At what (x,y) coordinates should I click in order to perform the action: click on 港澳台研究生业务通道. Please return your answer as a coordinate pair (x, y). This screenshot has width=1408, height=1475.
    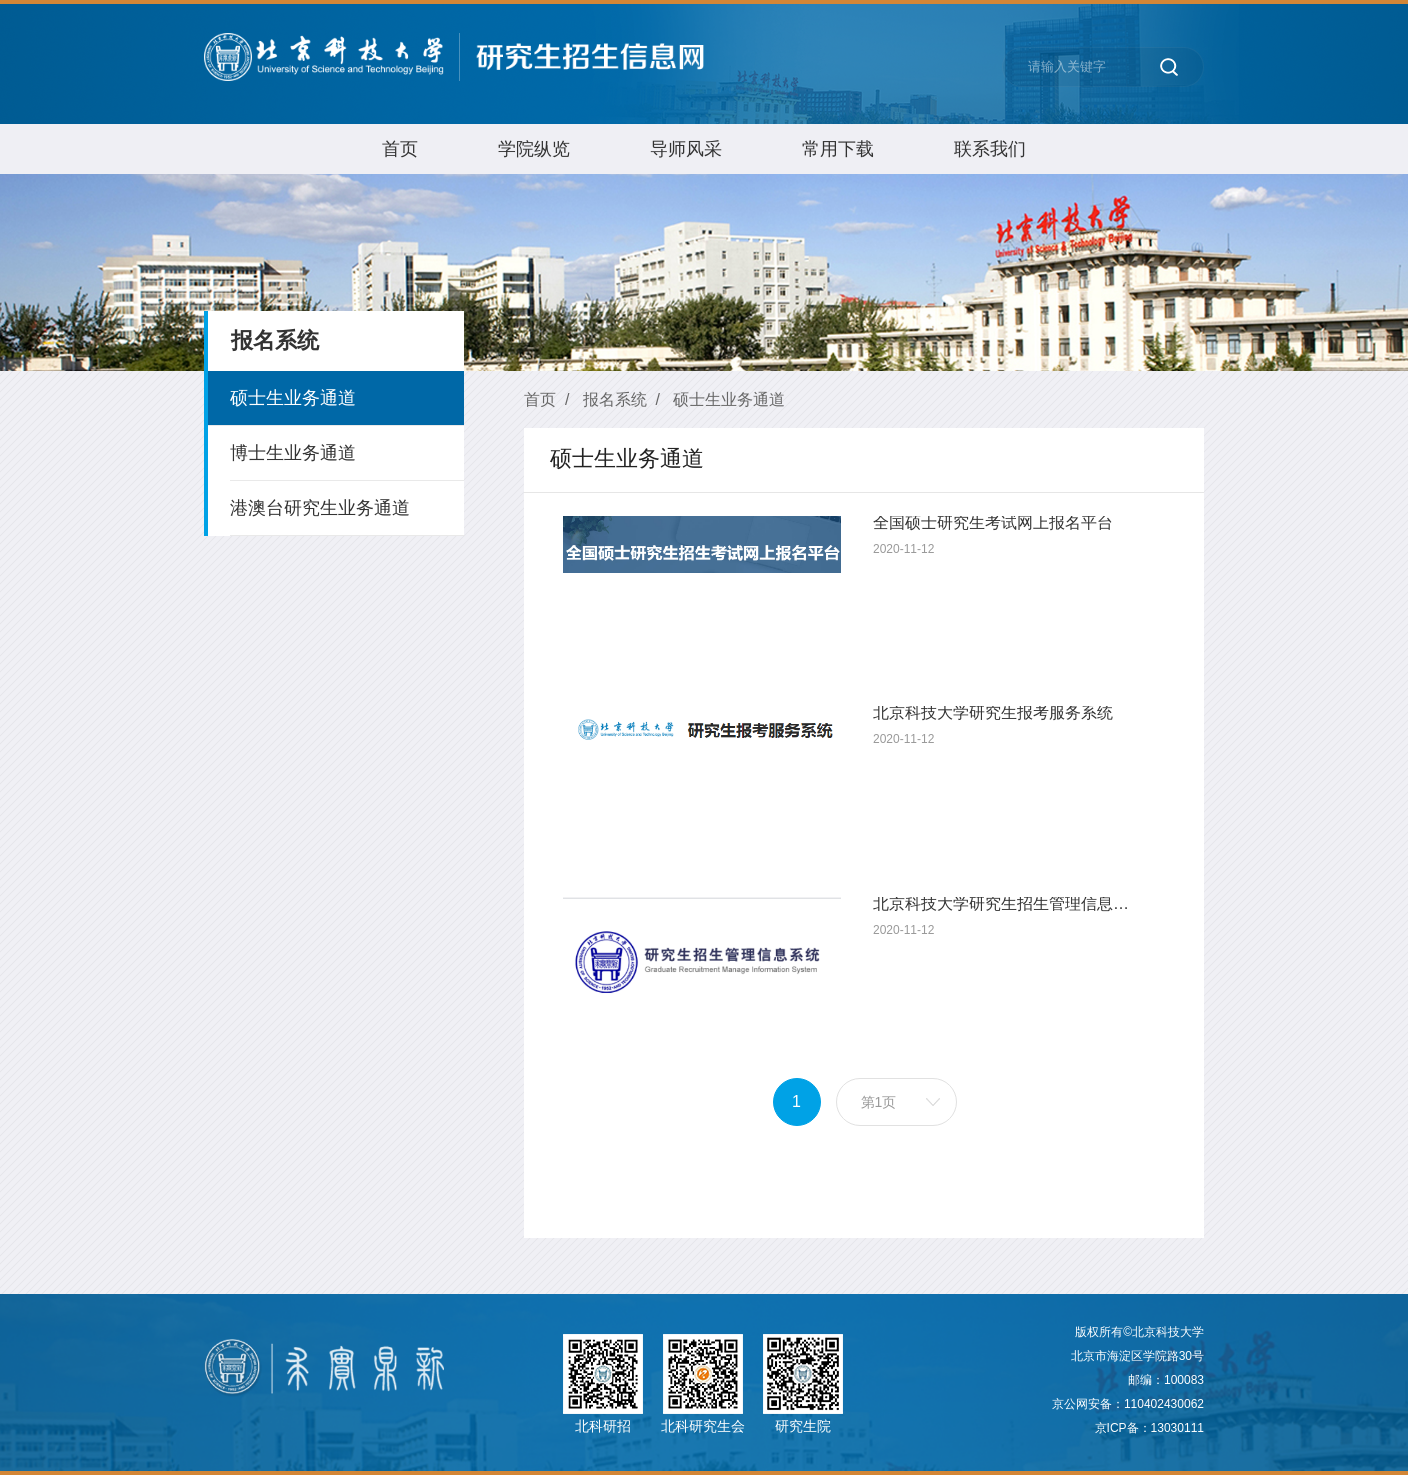
    Looking at the image, I should click on (320, 508).